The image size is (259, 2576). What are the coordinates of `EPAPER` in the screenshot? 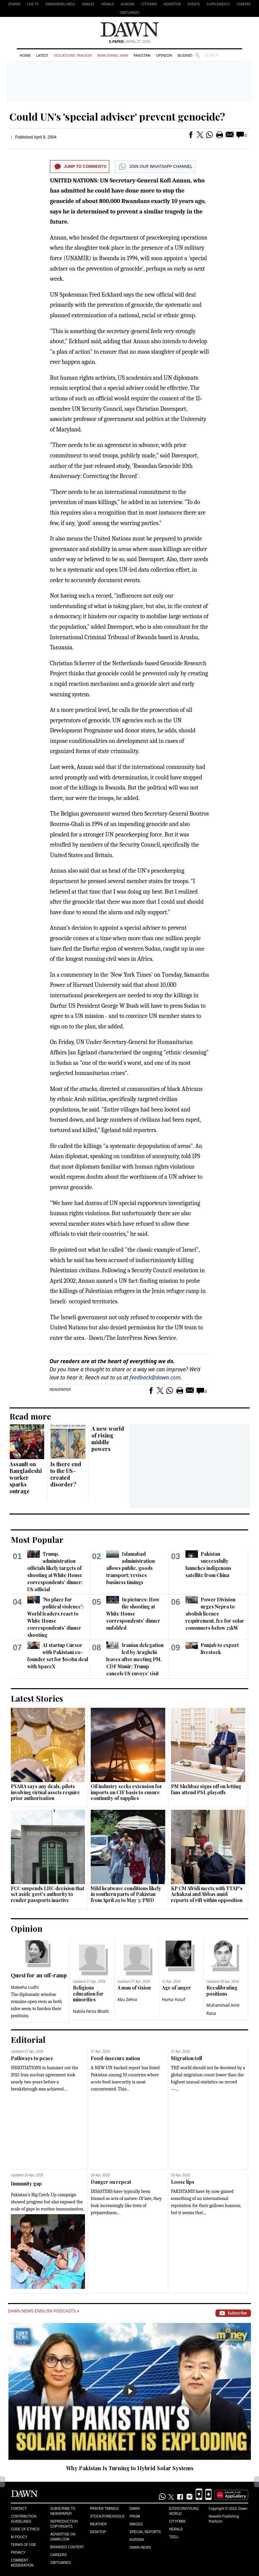 It's located at (14, 4).